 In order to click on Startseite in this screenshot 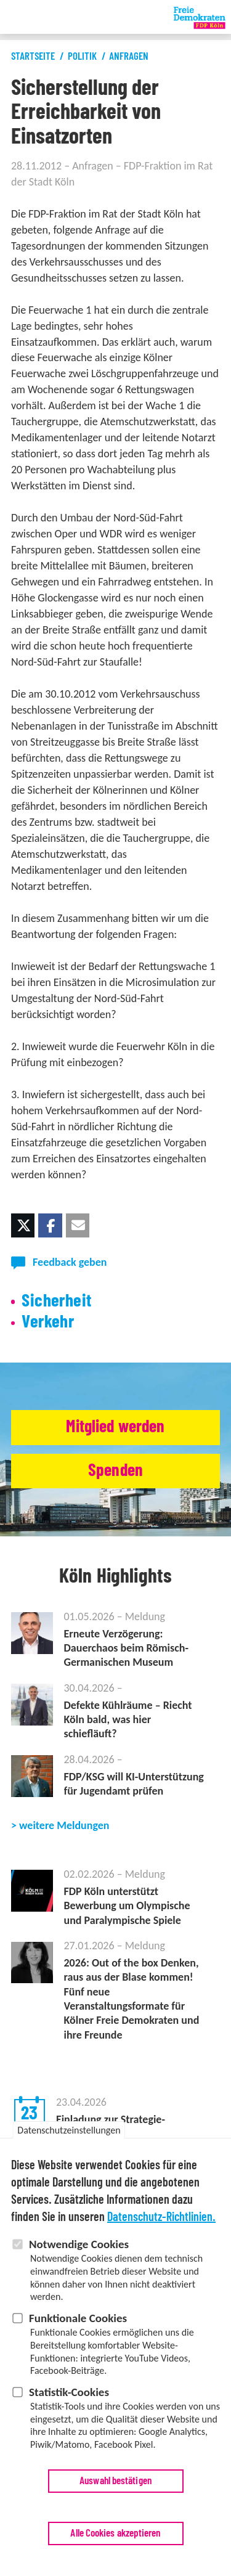, I will do `click(33, 56)`.